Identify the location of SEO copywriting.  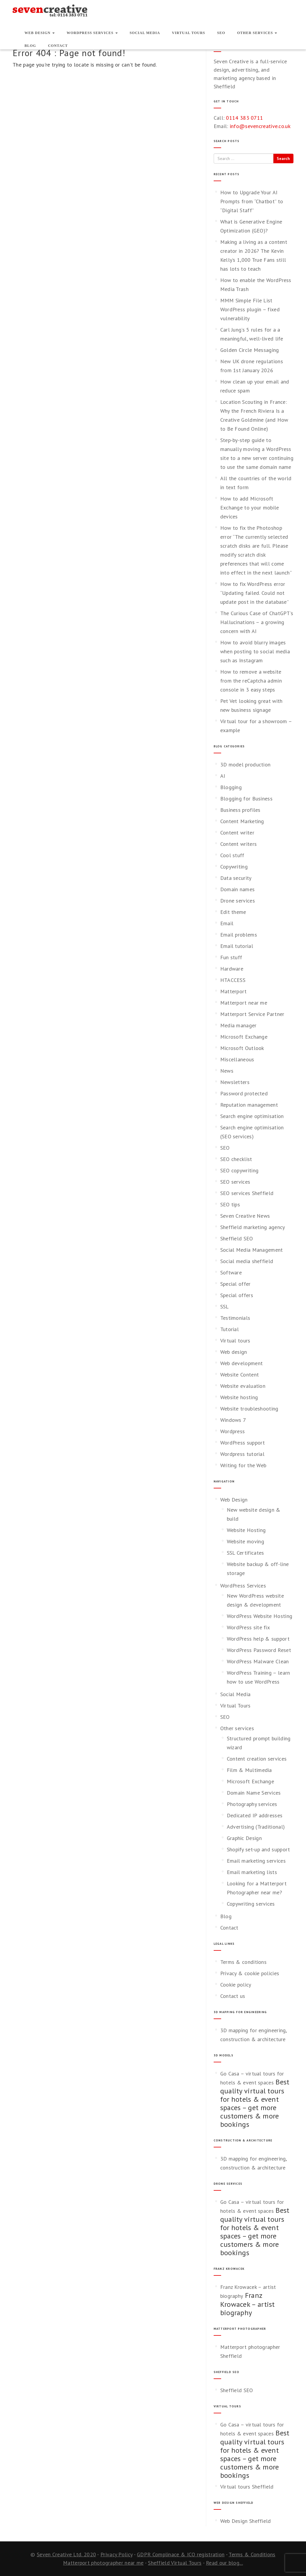
(239, 1170).